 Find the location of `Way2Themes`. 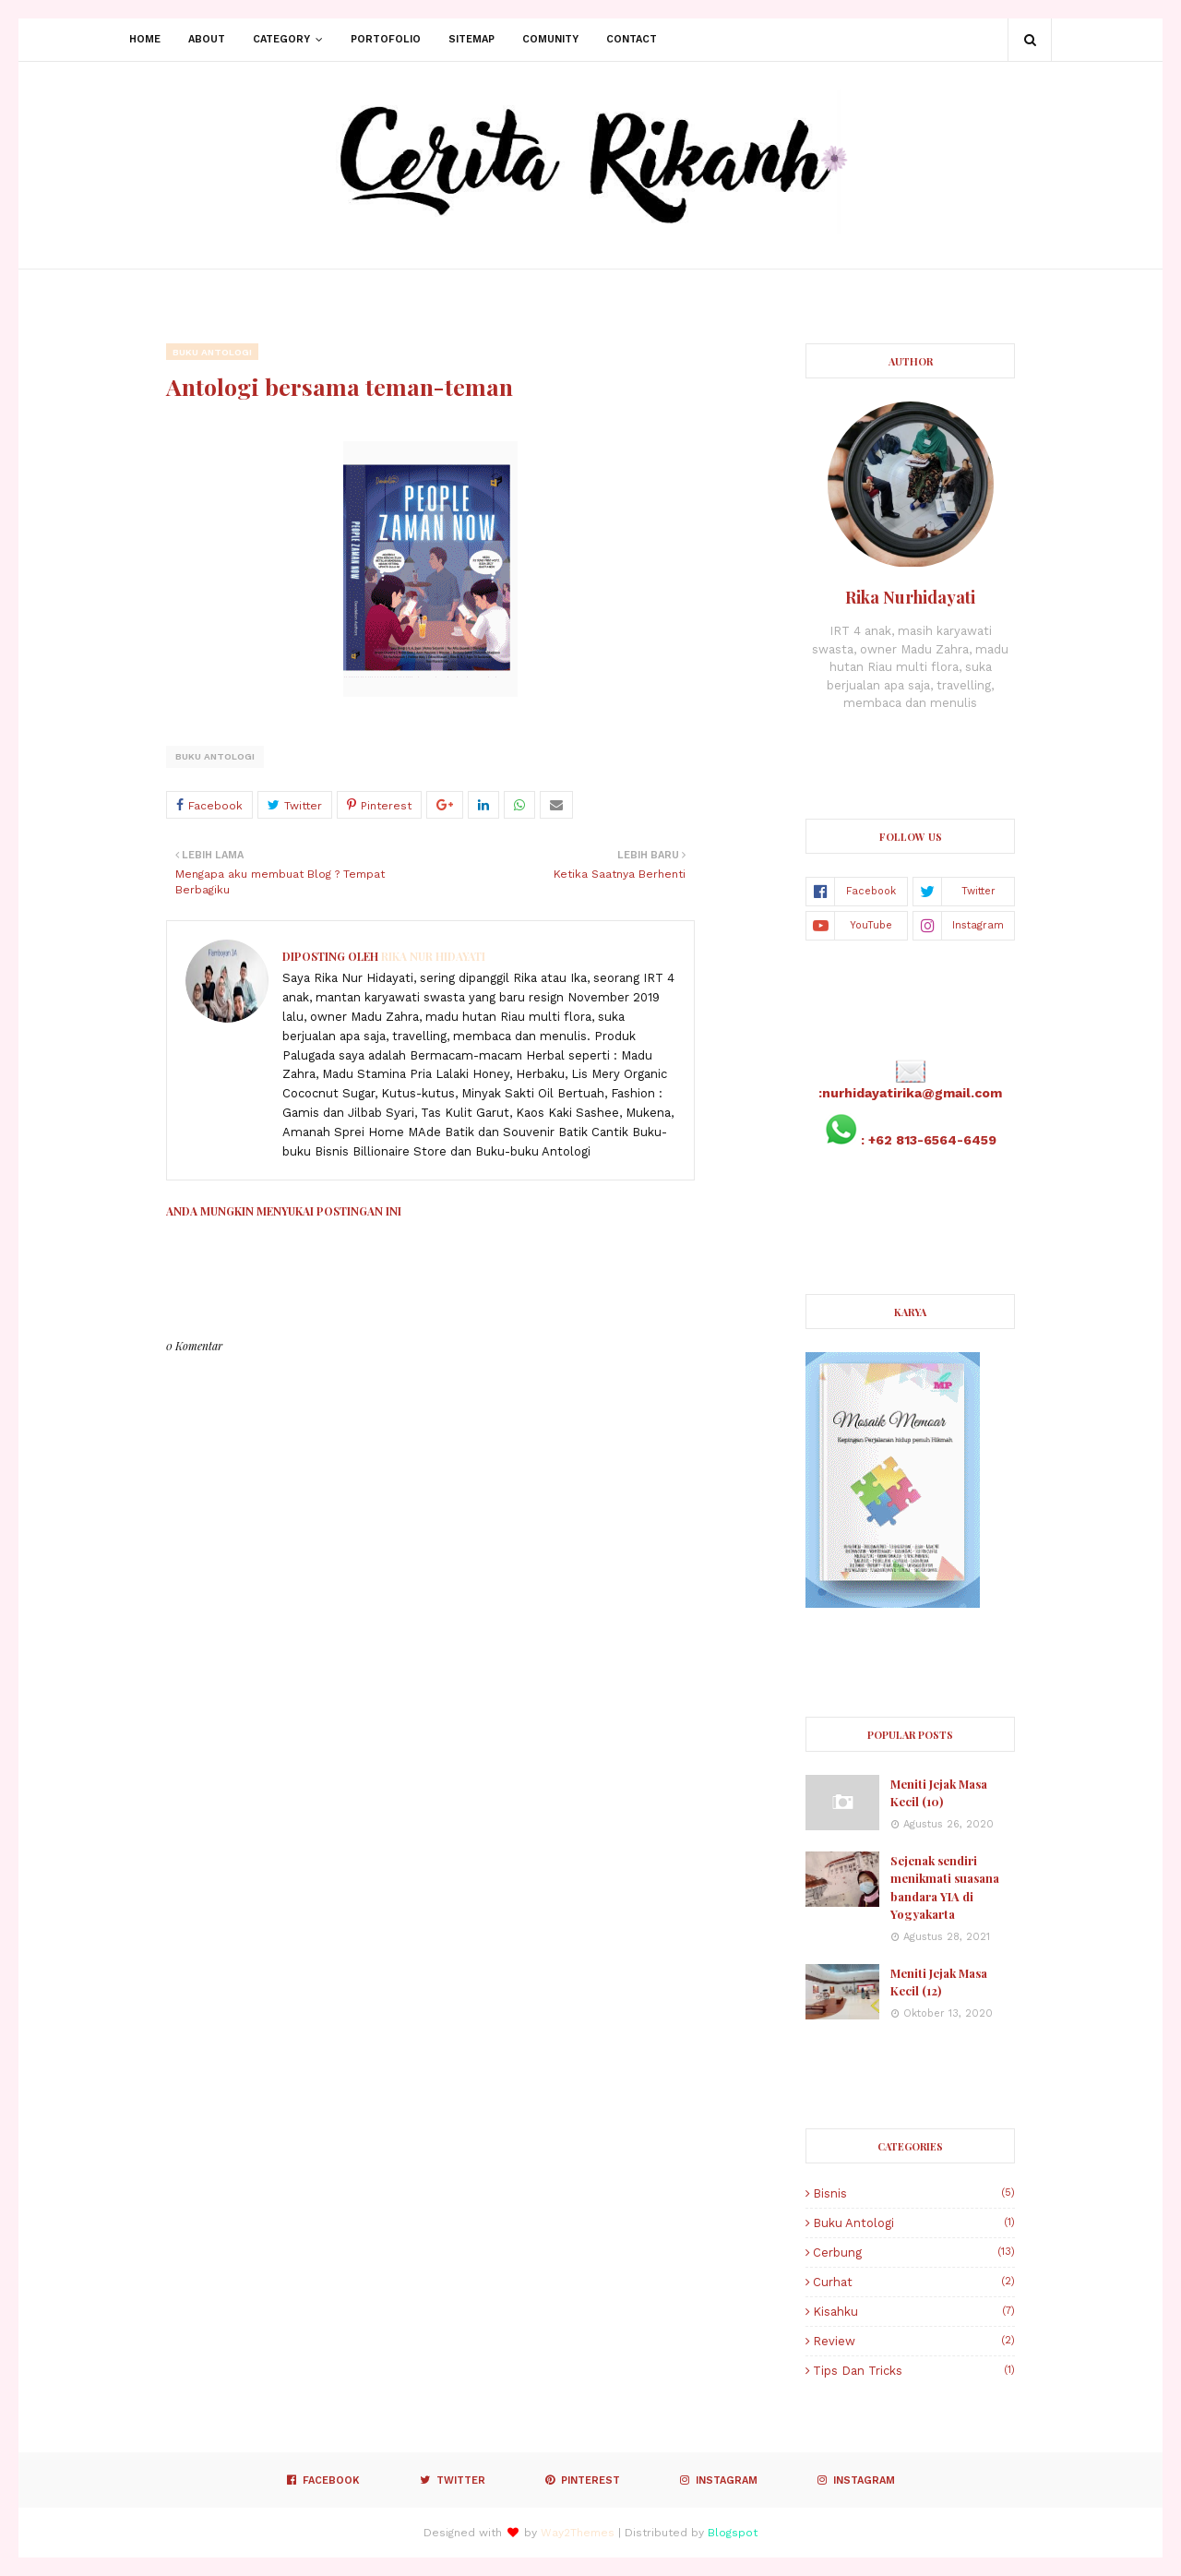

Way2Themes is located at coordinates (577, 2532).